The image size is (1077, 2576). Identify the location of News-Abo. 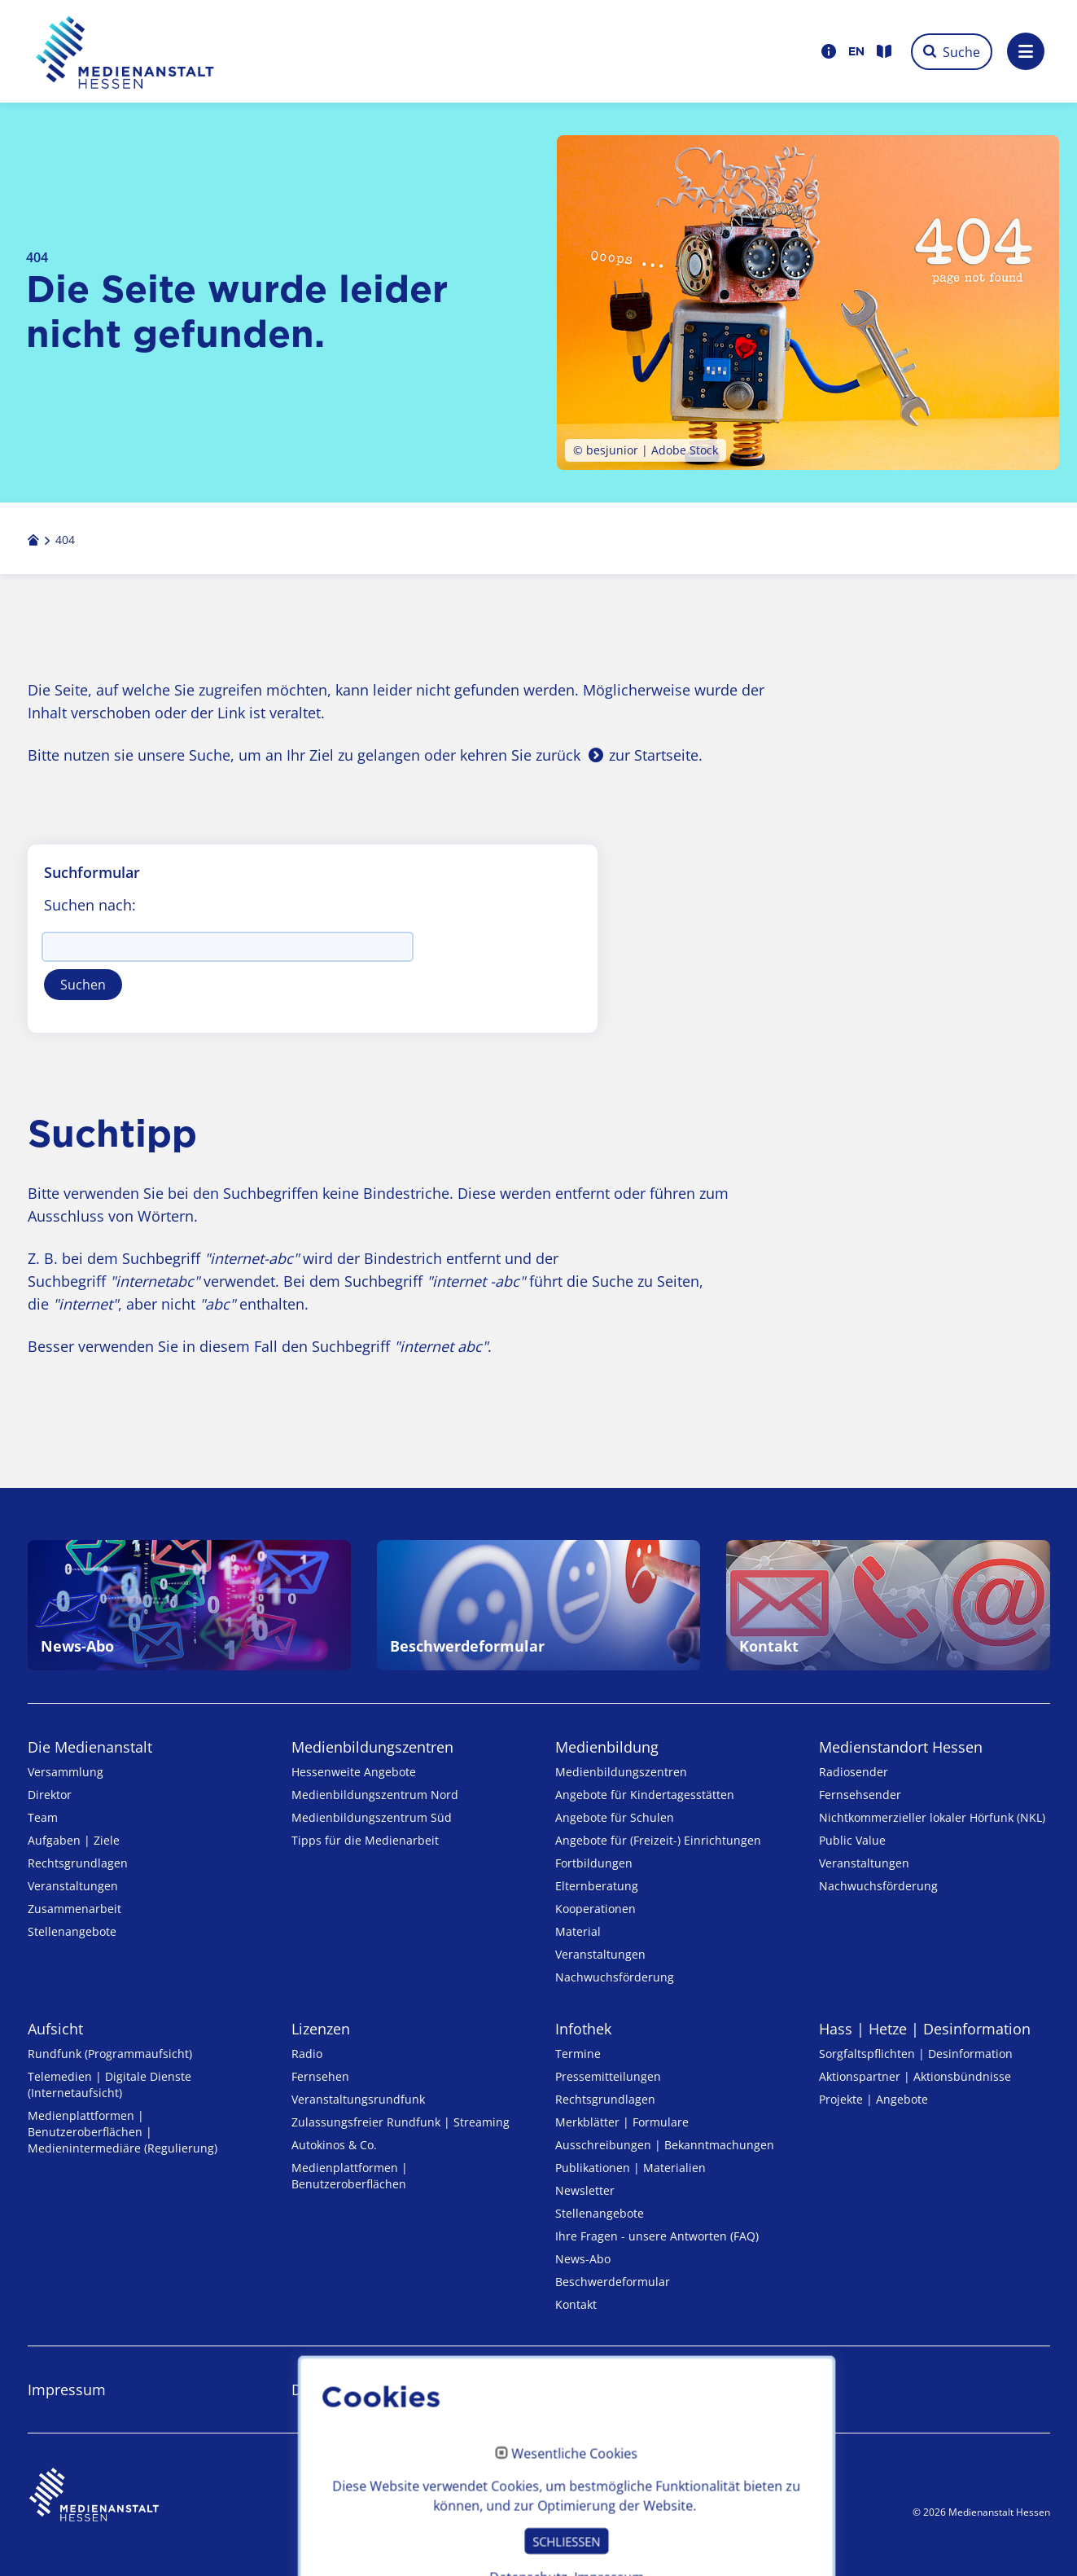
(583, 2259).